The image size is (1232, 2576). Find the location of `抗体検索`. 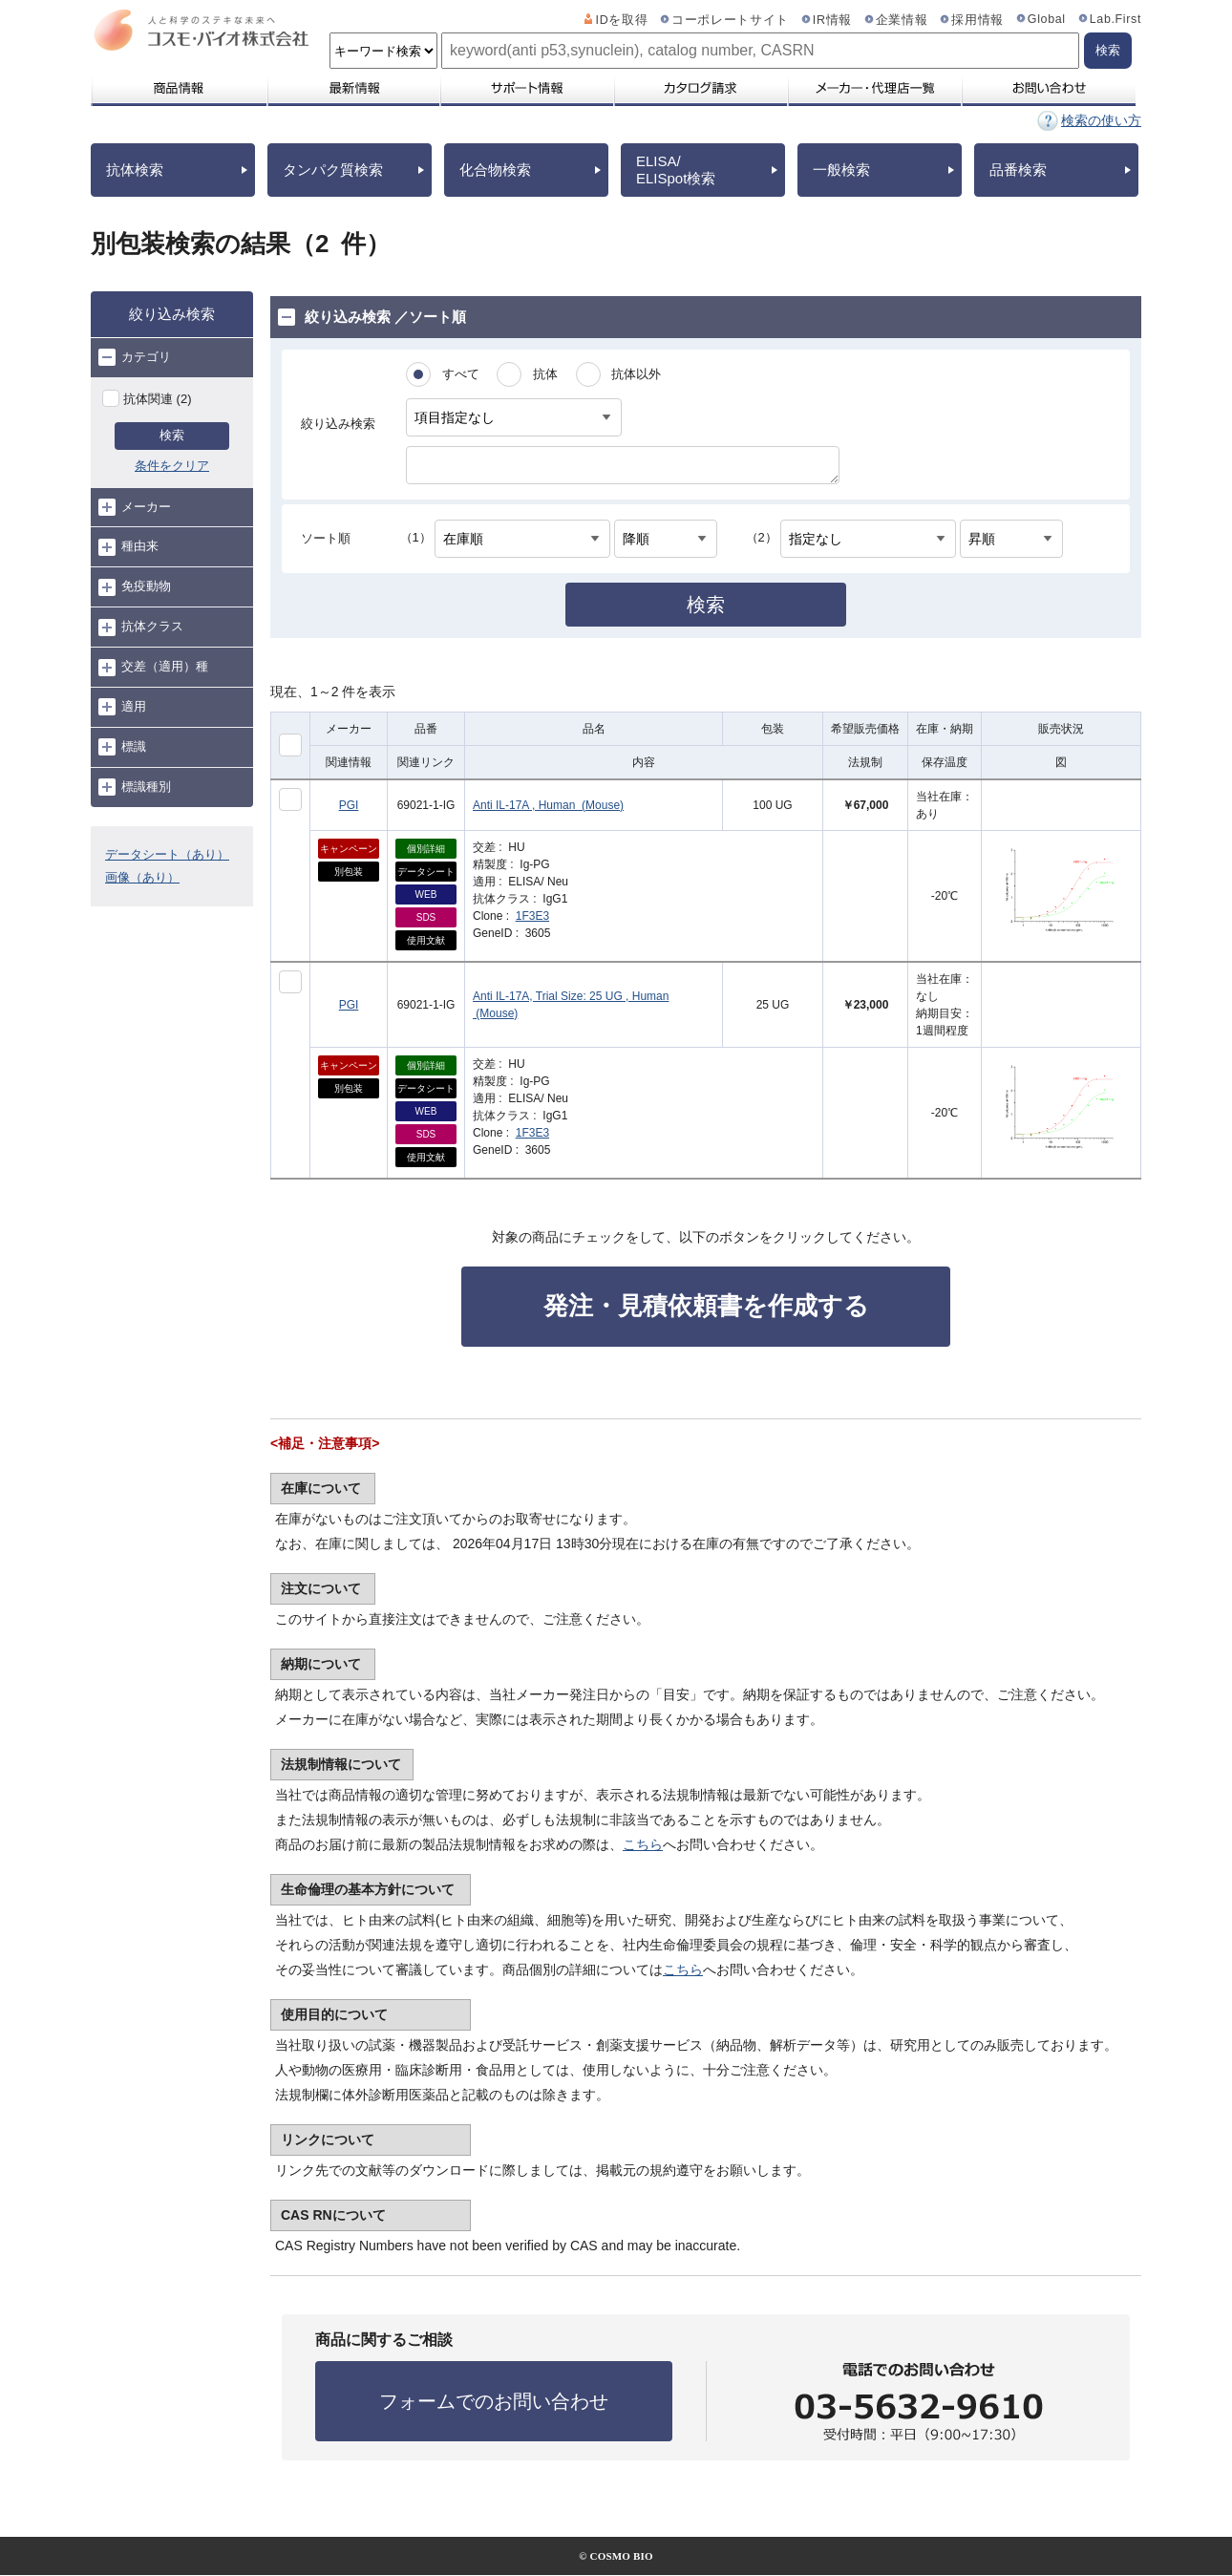

抗体検索 is located at coordinates (134, 169).